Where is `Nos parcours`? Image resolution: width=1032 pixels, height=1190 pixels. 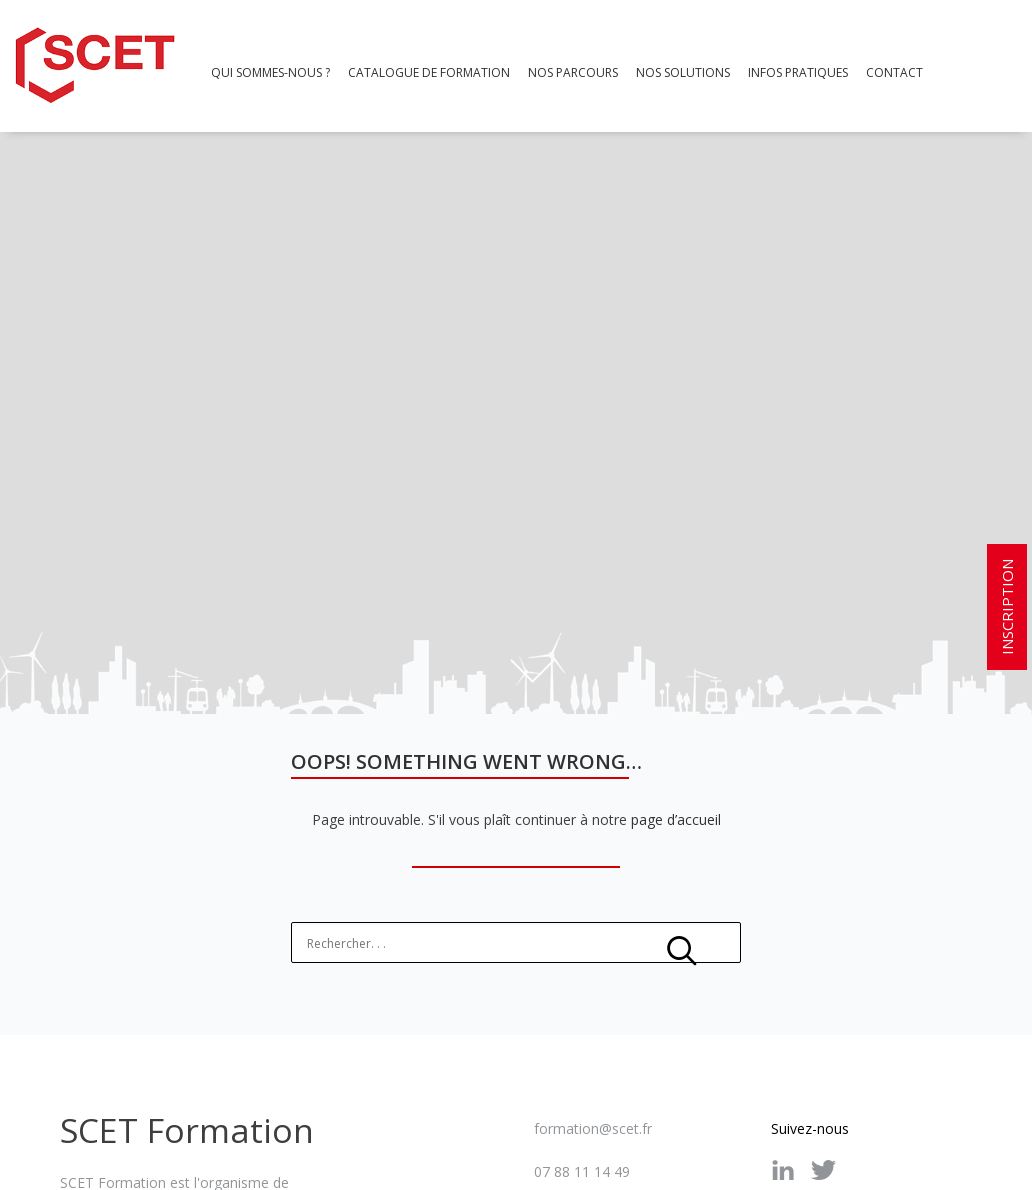
Nos parcours is located at coordinates (573, 72).